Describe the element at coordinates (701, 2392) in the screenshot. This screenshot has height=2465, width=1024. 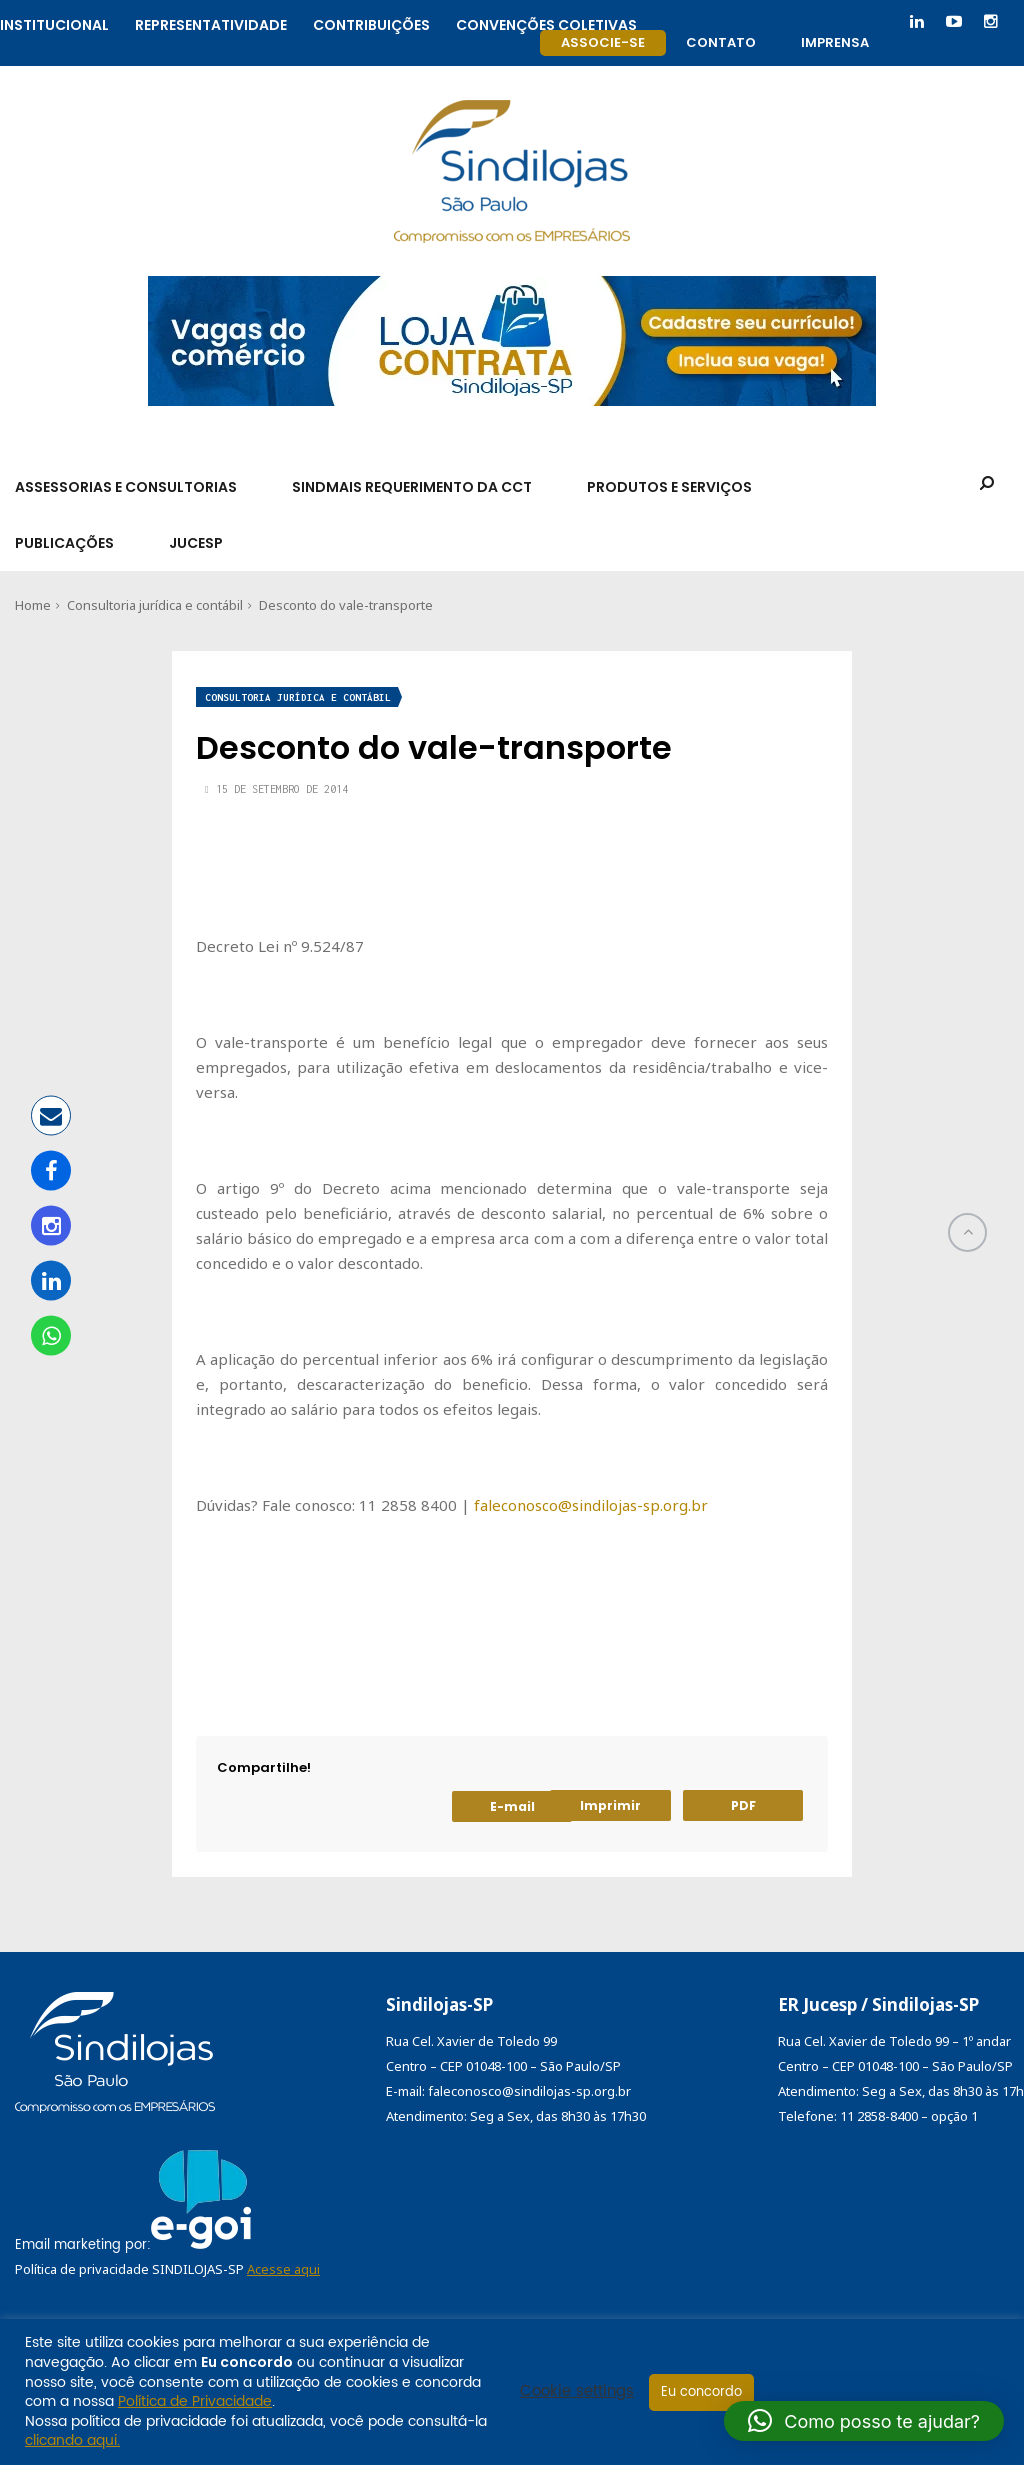
I see `Eu concordo [button]` at that location.